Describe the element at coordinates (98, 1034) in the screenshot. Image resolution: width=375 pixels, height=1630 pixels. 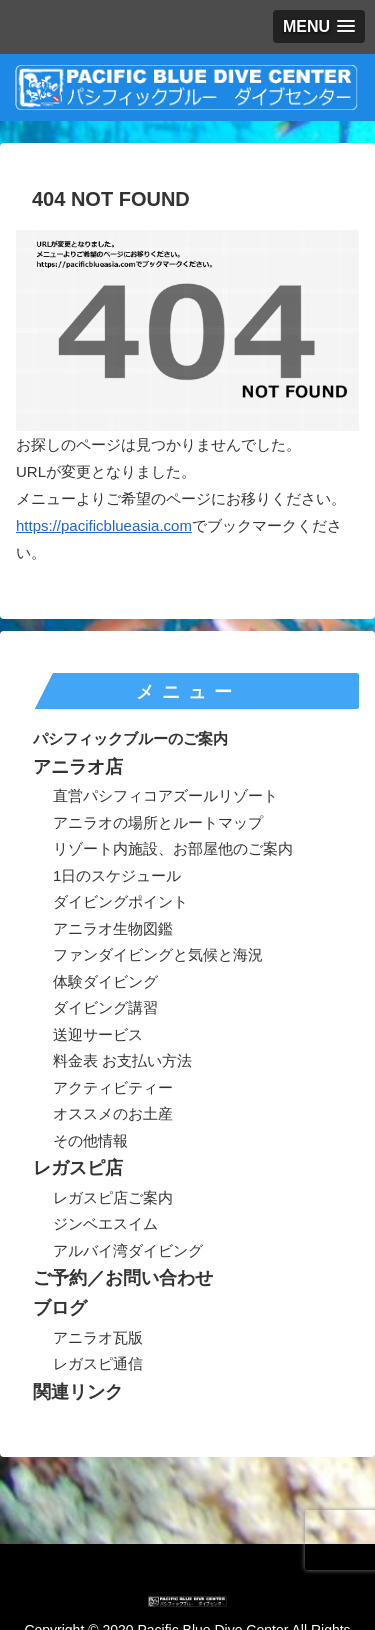
I see `送迎サービス` at that location.